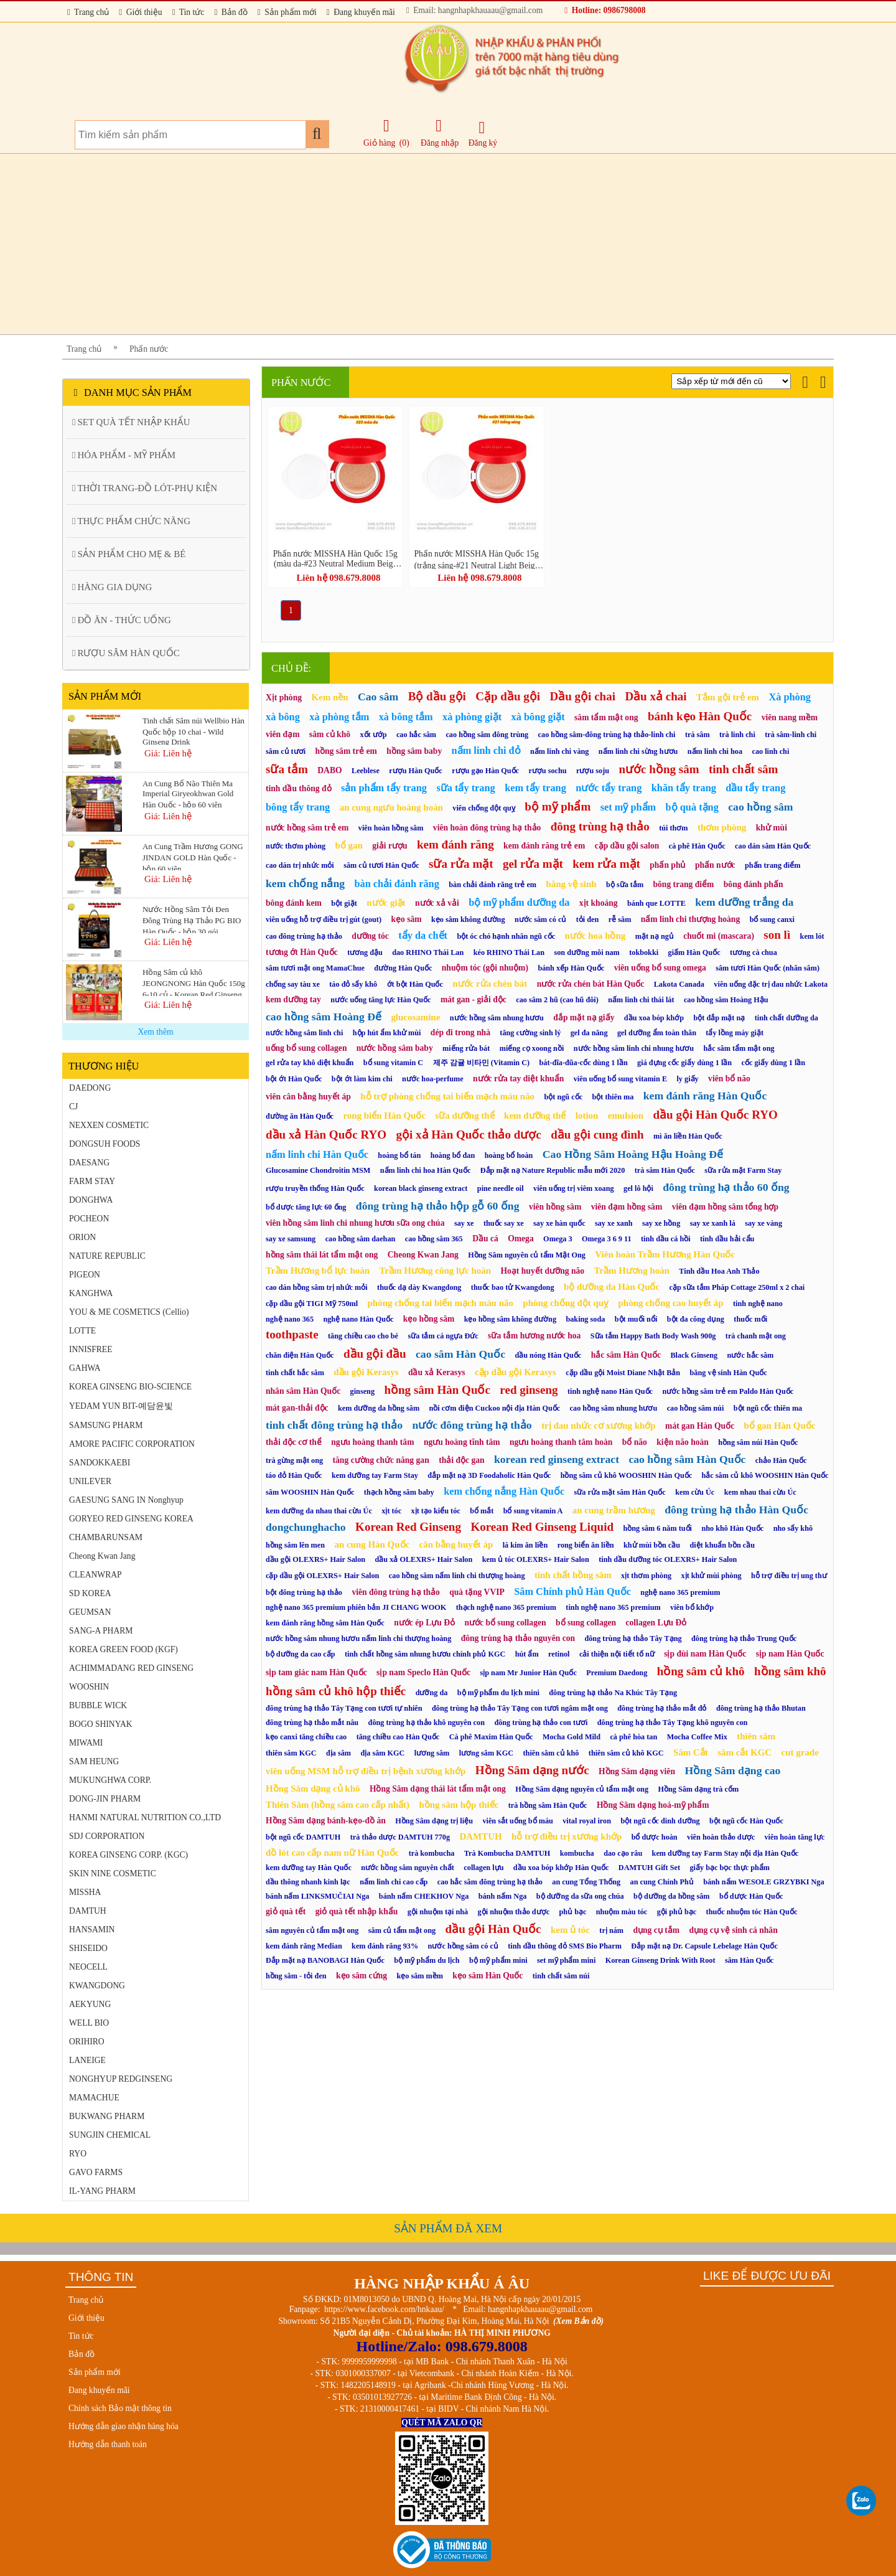 The image size is (896, 2576). What do you see at coordinates (329, 770) in the screenshot?
I see `DABO` at bounding box center [329, 770].